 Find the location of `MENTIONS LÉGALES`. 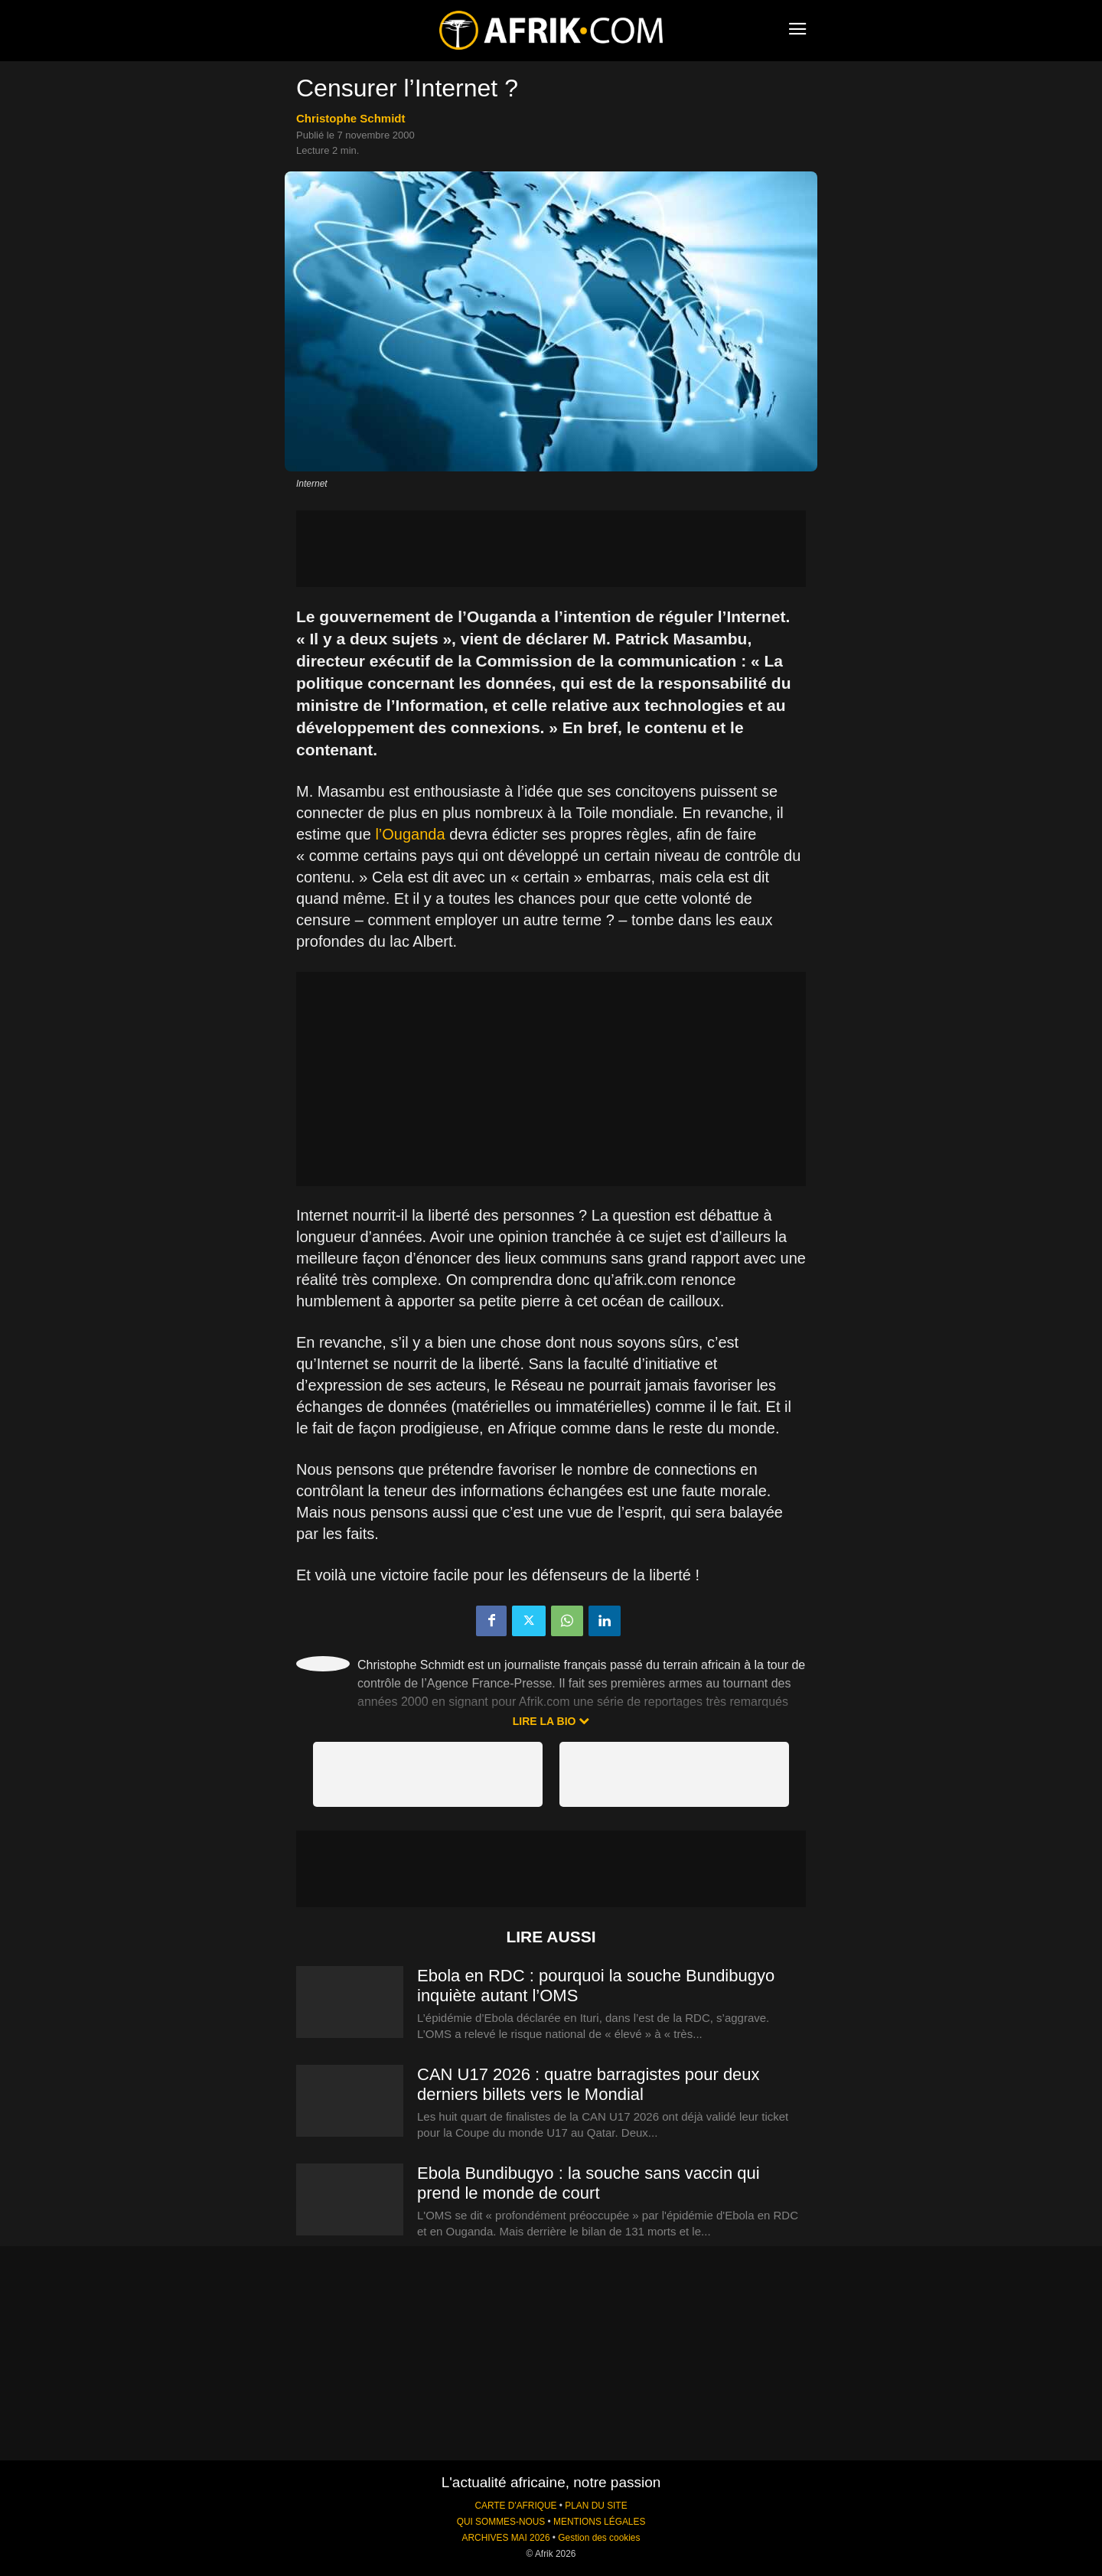

MENTIONS LÉGALES is located at coordinates (599, 2521).